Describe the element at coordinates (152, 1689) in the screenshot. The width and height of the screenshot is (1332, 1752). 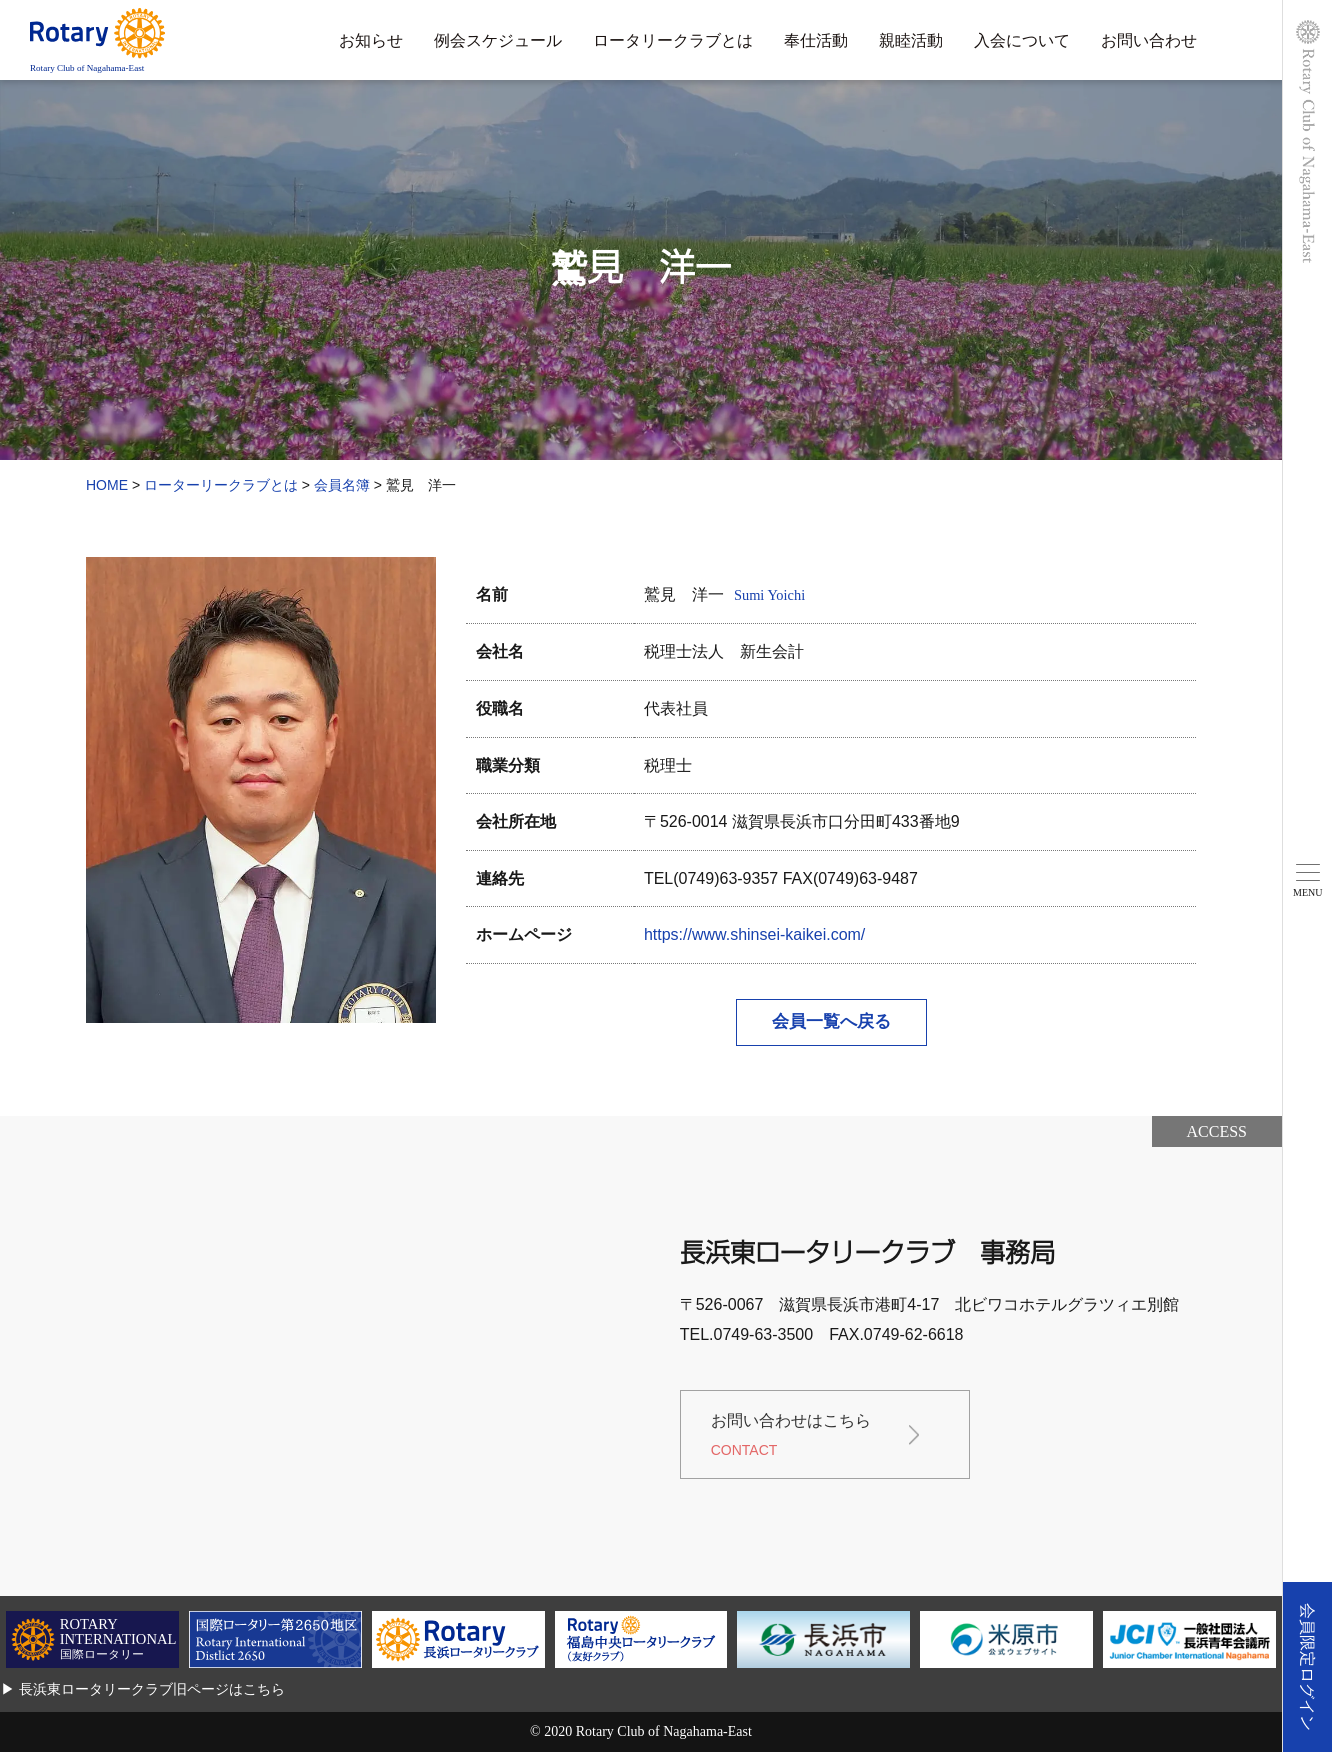
I see `長浜東ロータリークラブ旧ページはこちら` at that location.